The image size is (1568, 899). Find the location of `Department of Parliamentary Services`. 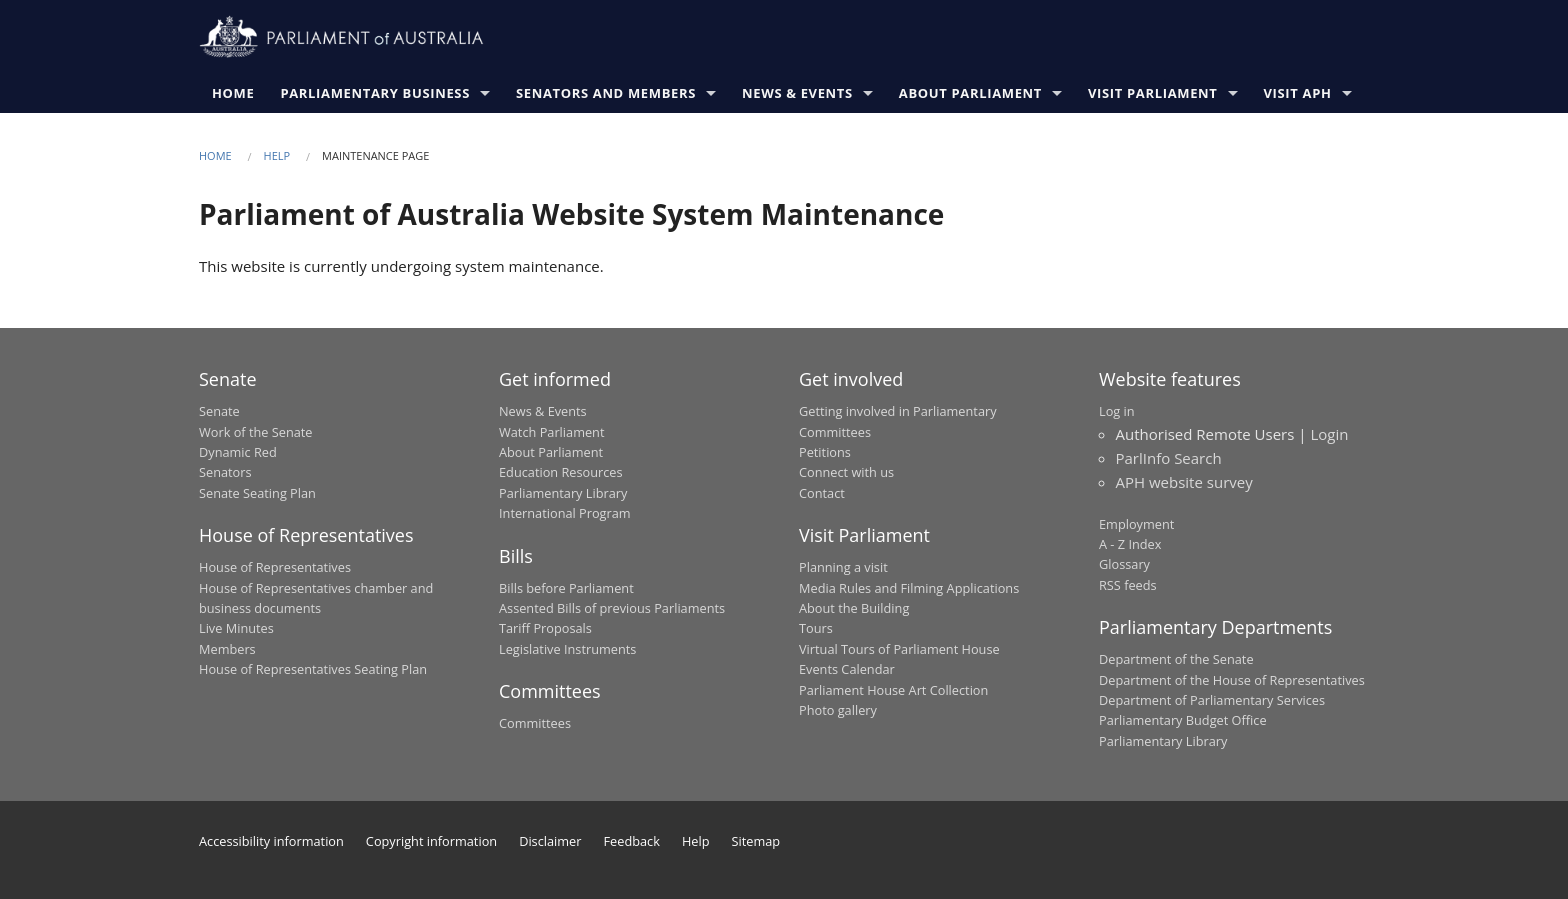

Department of Parliamentary Services is located at coordinates (1212, 700).